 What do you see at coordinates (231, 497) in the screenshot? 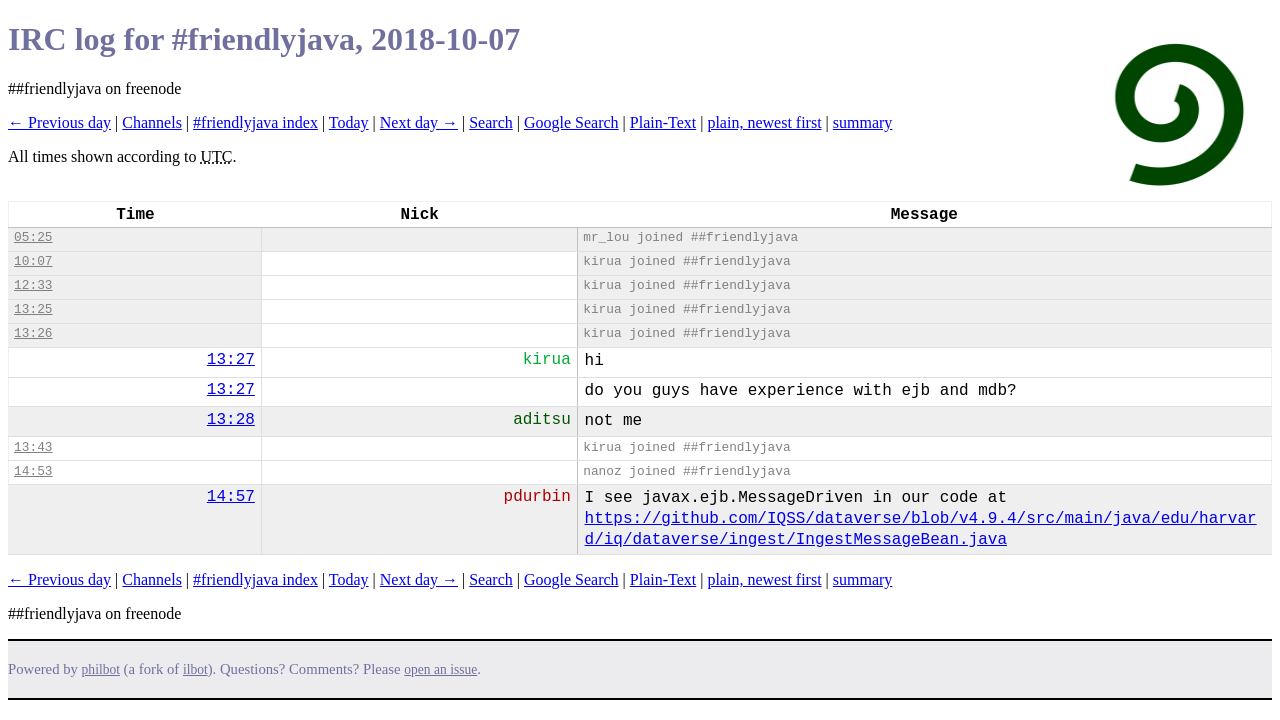
I see `14:57` at bounding box center [231, 497].